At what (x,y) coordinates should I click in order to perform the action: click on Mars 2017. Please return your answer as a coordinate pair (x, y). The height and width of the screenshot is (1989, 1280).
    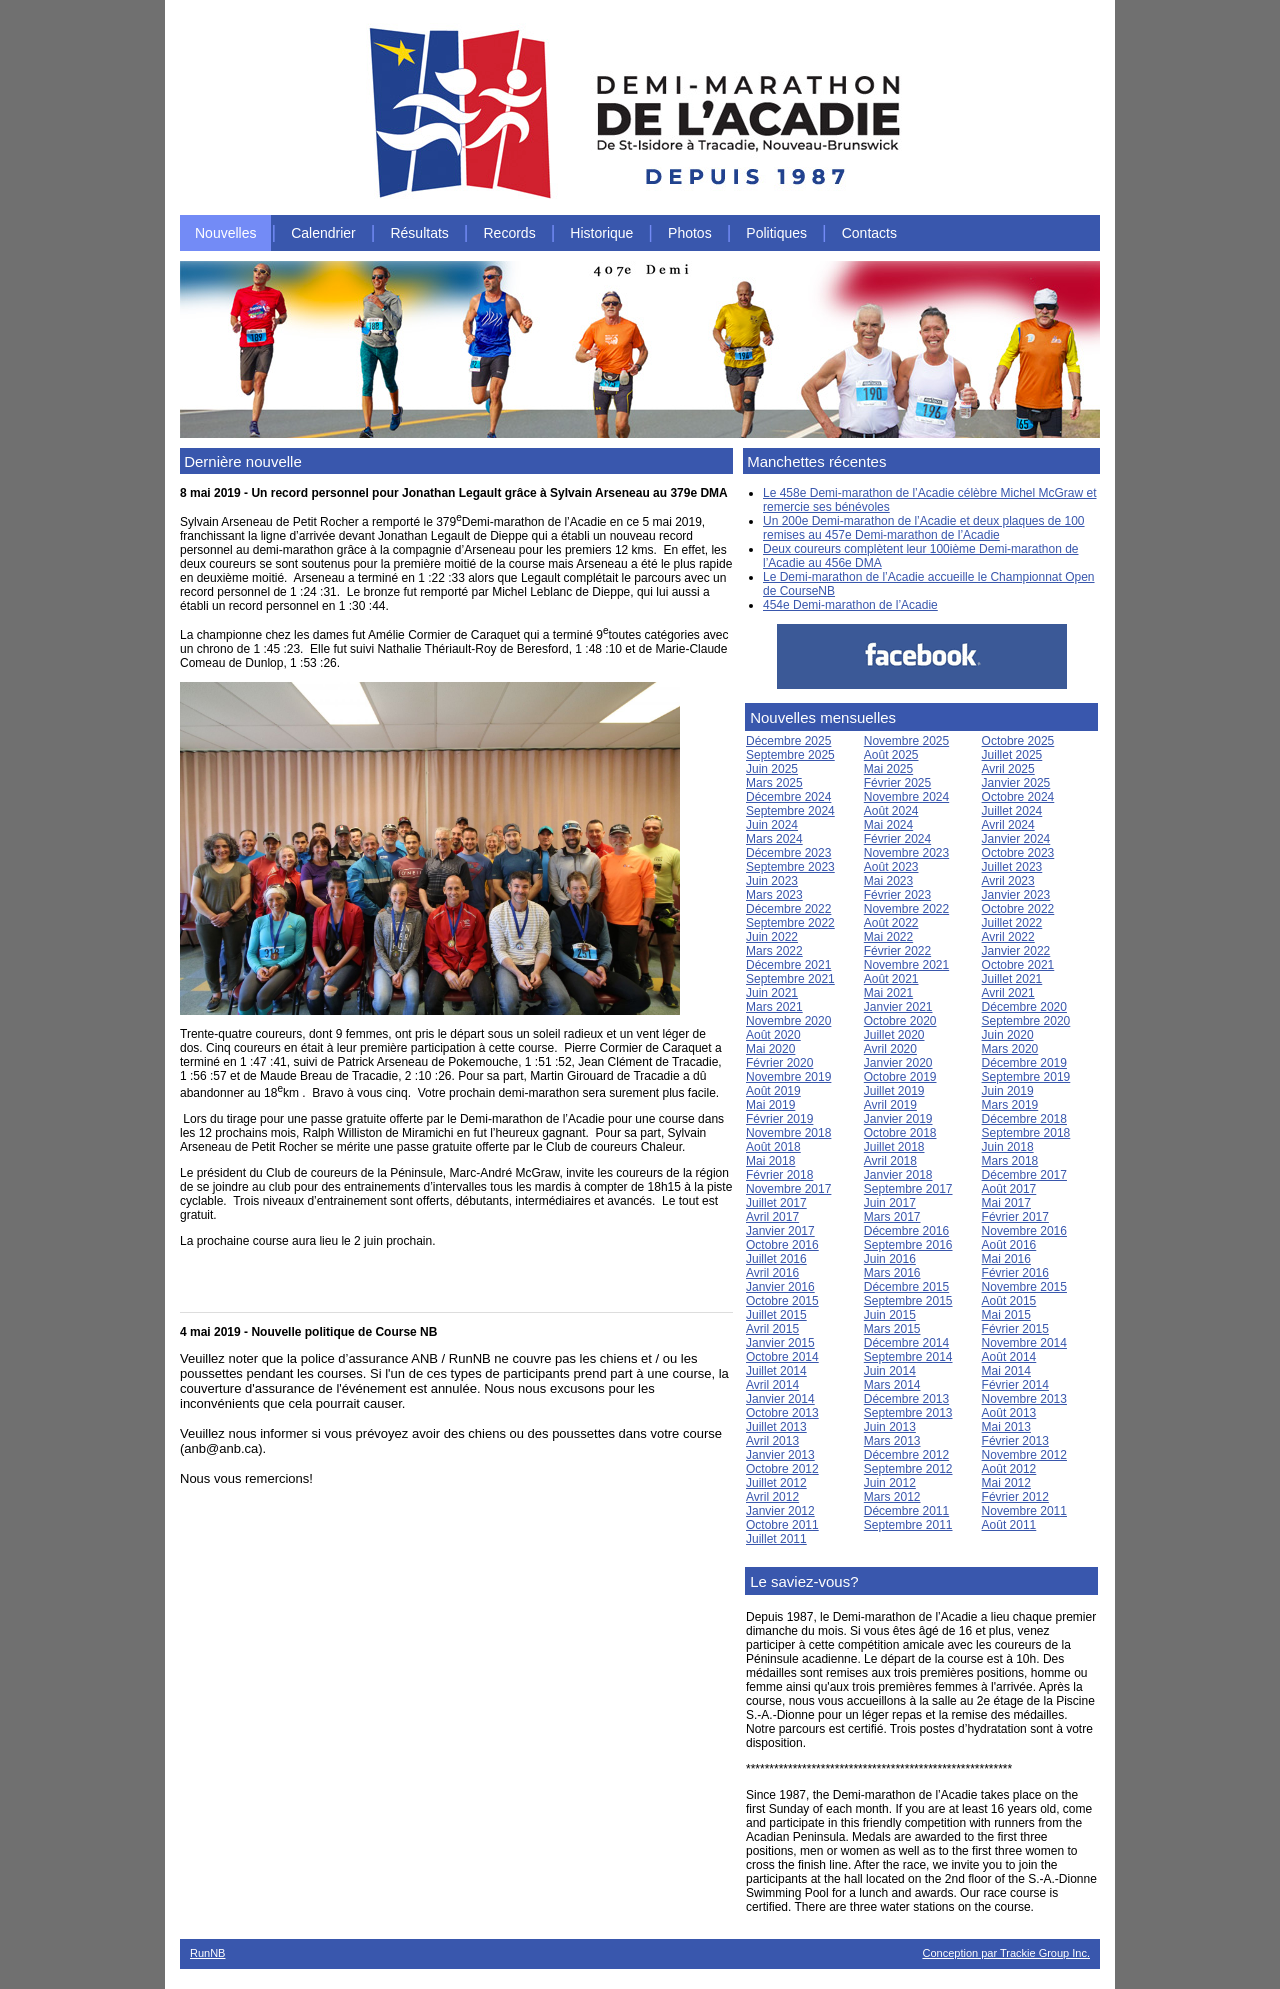
    Looking at the image, I should click on (892, 1217).